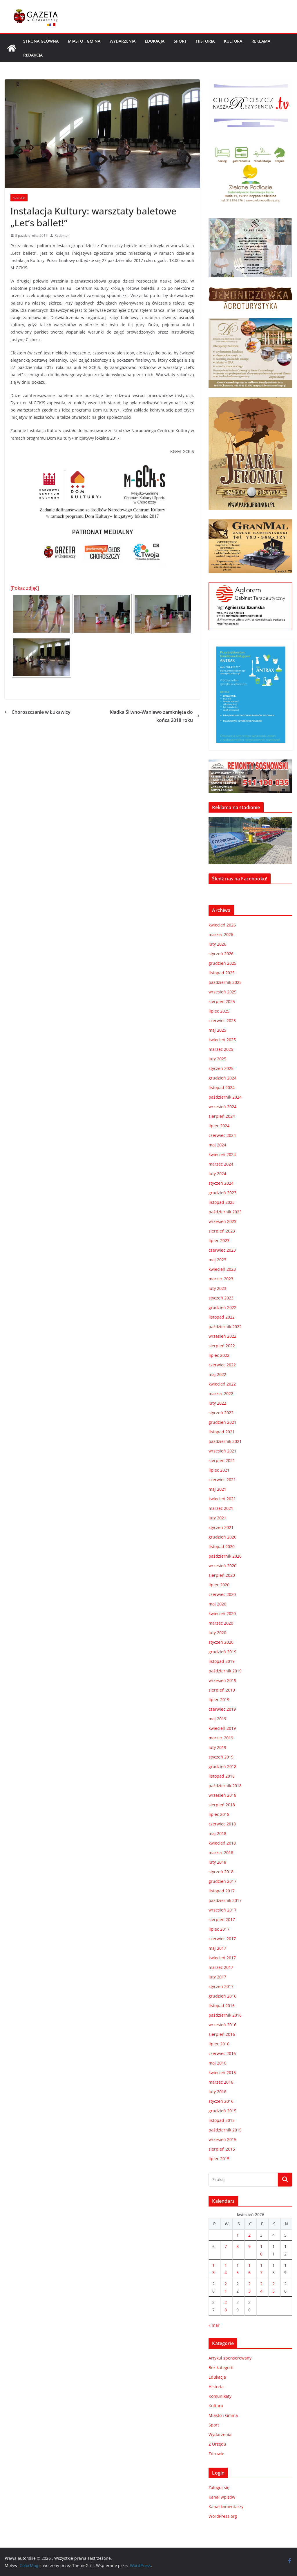 The height and width of the screenshot is (2576, 297). I want to click on luty 2016, so click(217, 2091).